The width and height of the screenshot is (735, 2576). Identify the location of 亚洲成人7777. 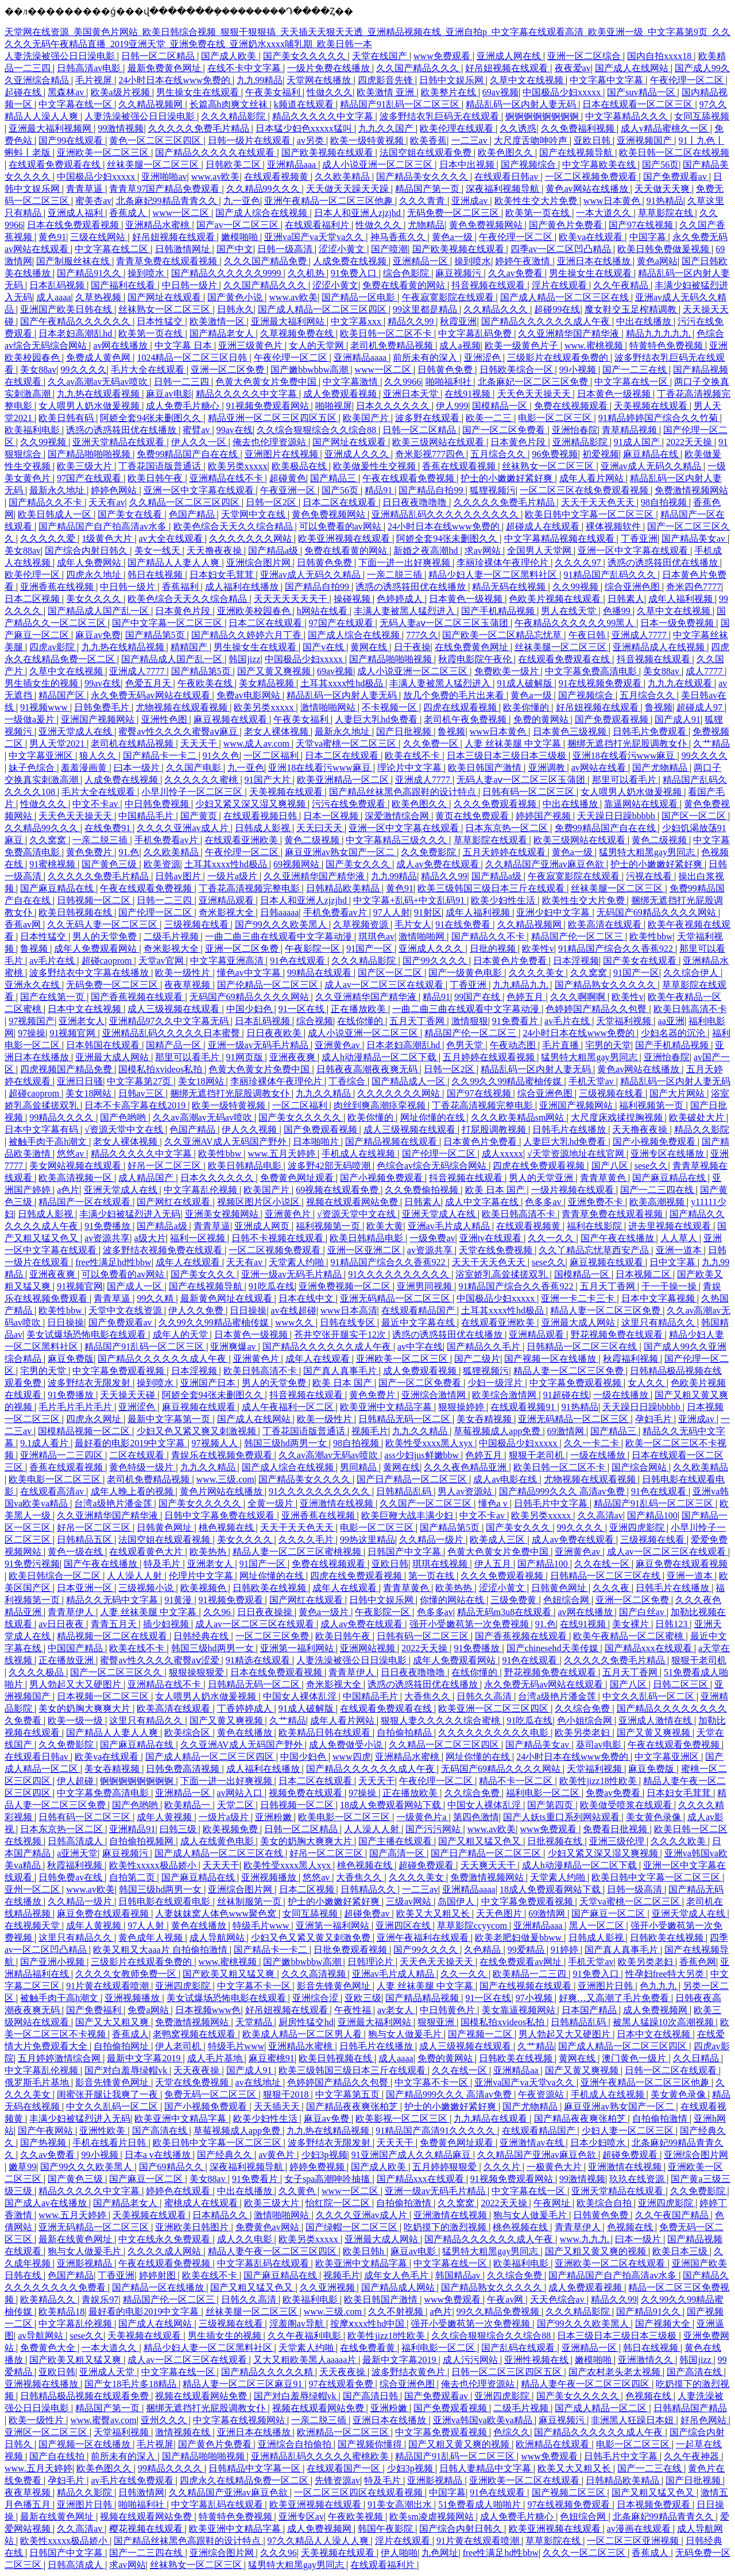
(640, 635).